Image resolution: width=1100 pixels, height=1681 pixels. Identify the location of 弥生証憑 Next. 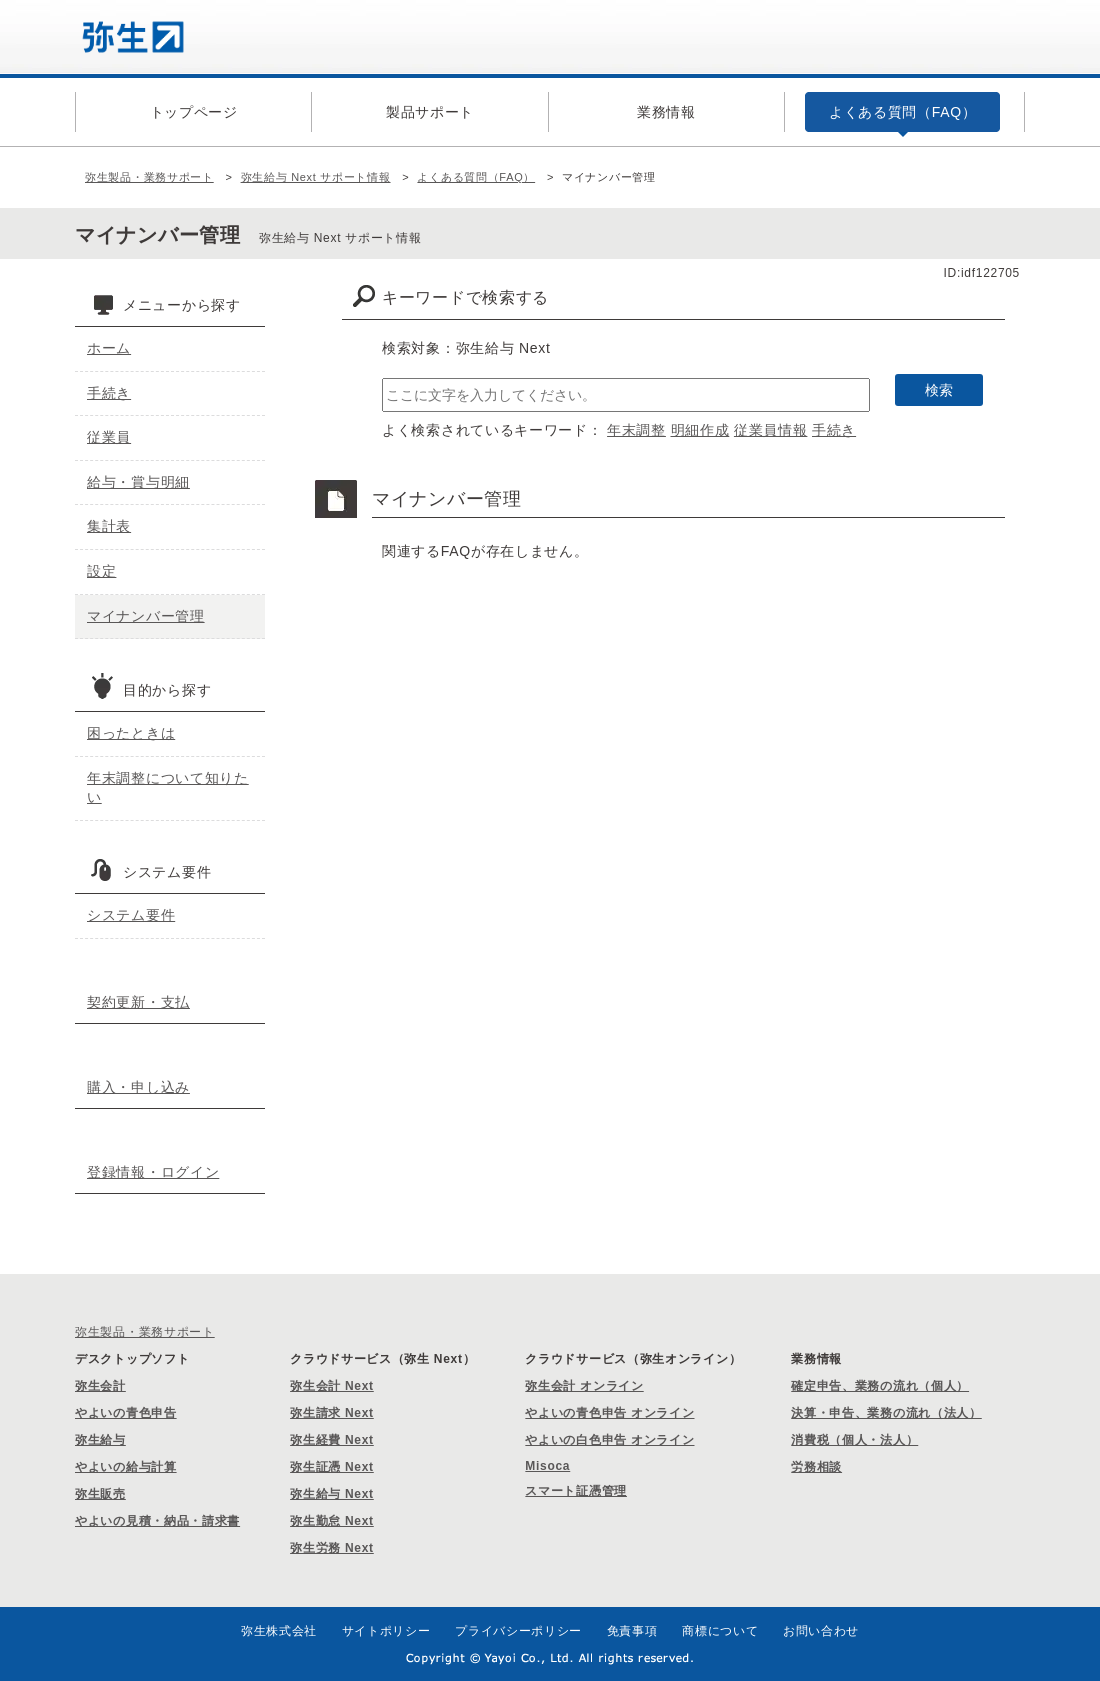
(332, 1467).